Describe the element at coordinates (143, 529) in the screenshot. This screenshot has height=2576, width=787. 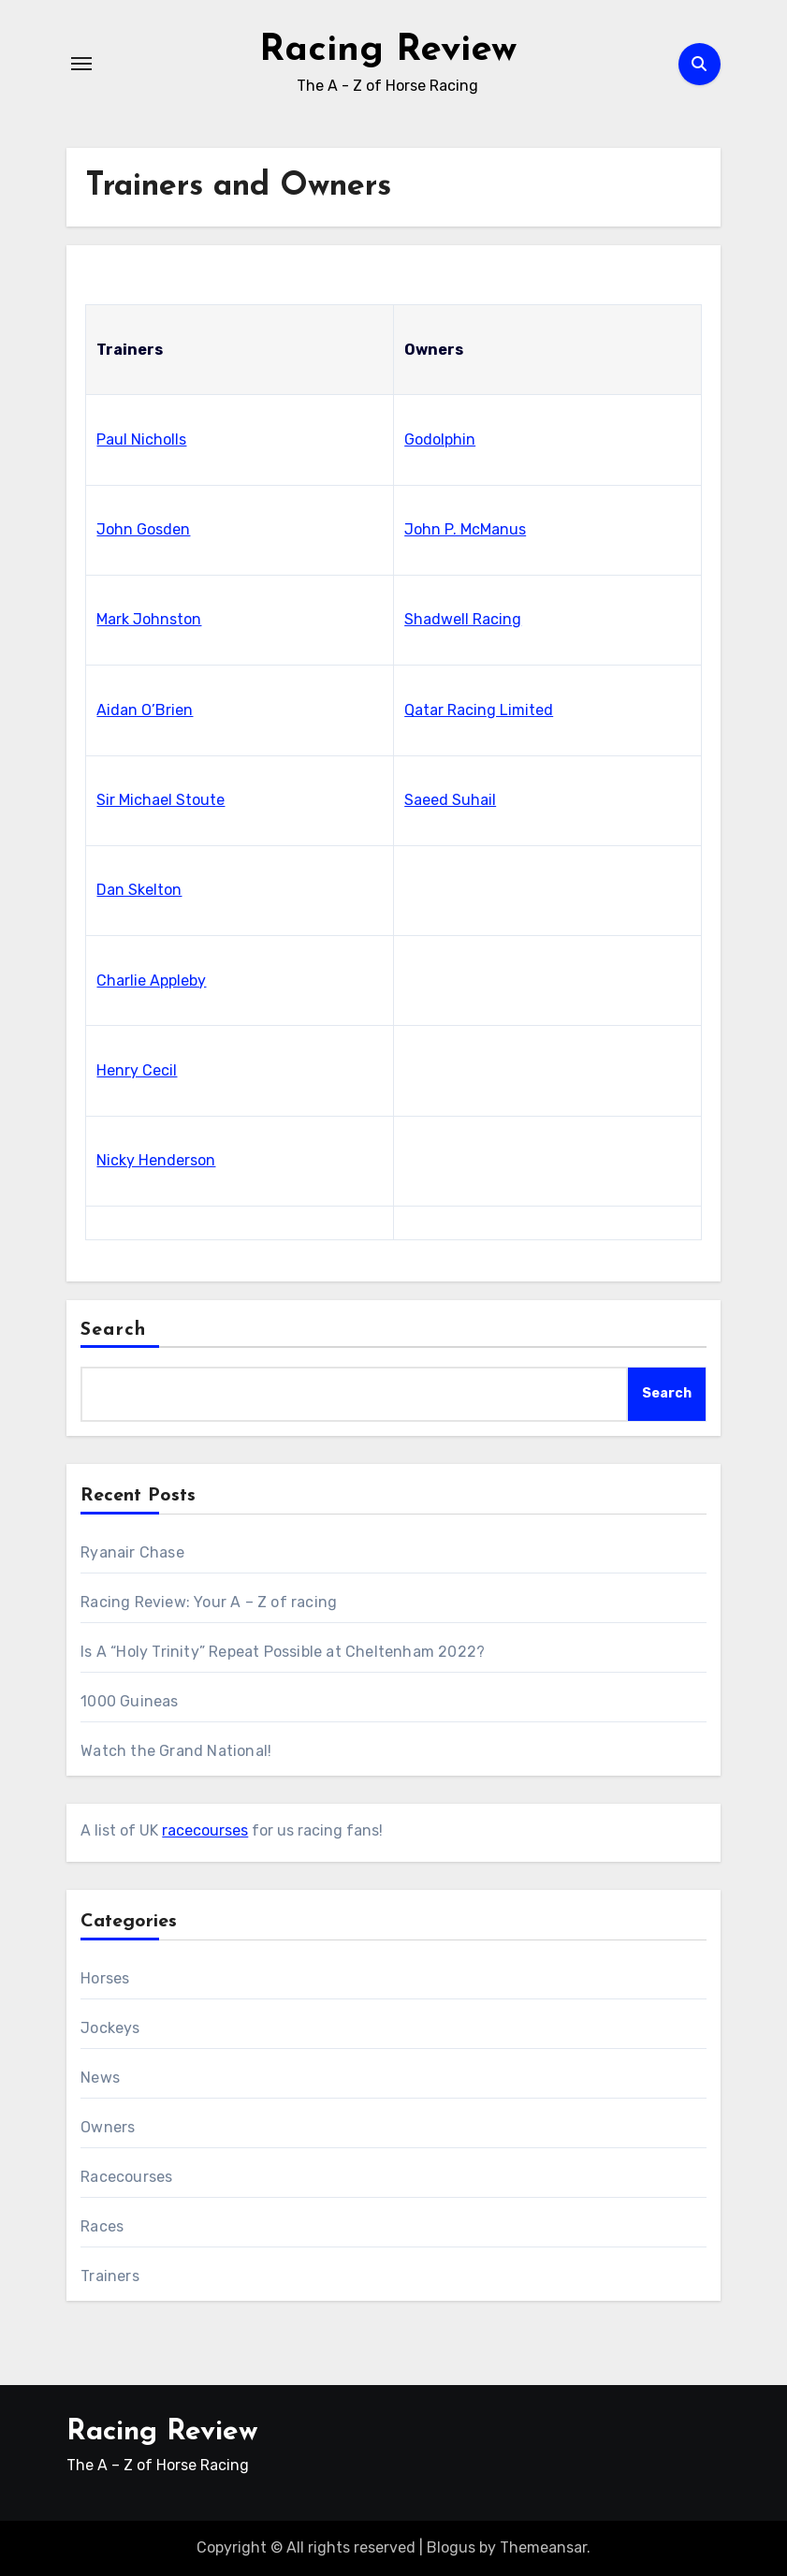
I see `John Gosden` at that location.